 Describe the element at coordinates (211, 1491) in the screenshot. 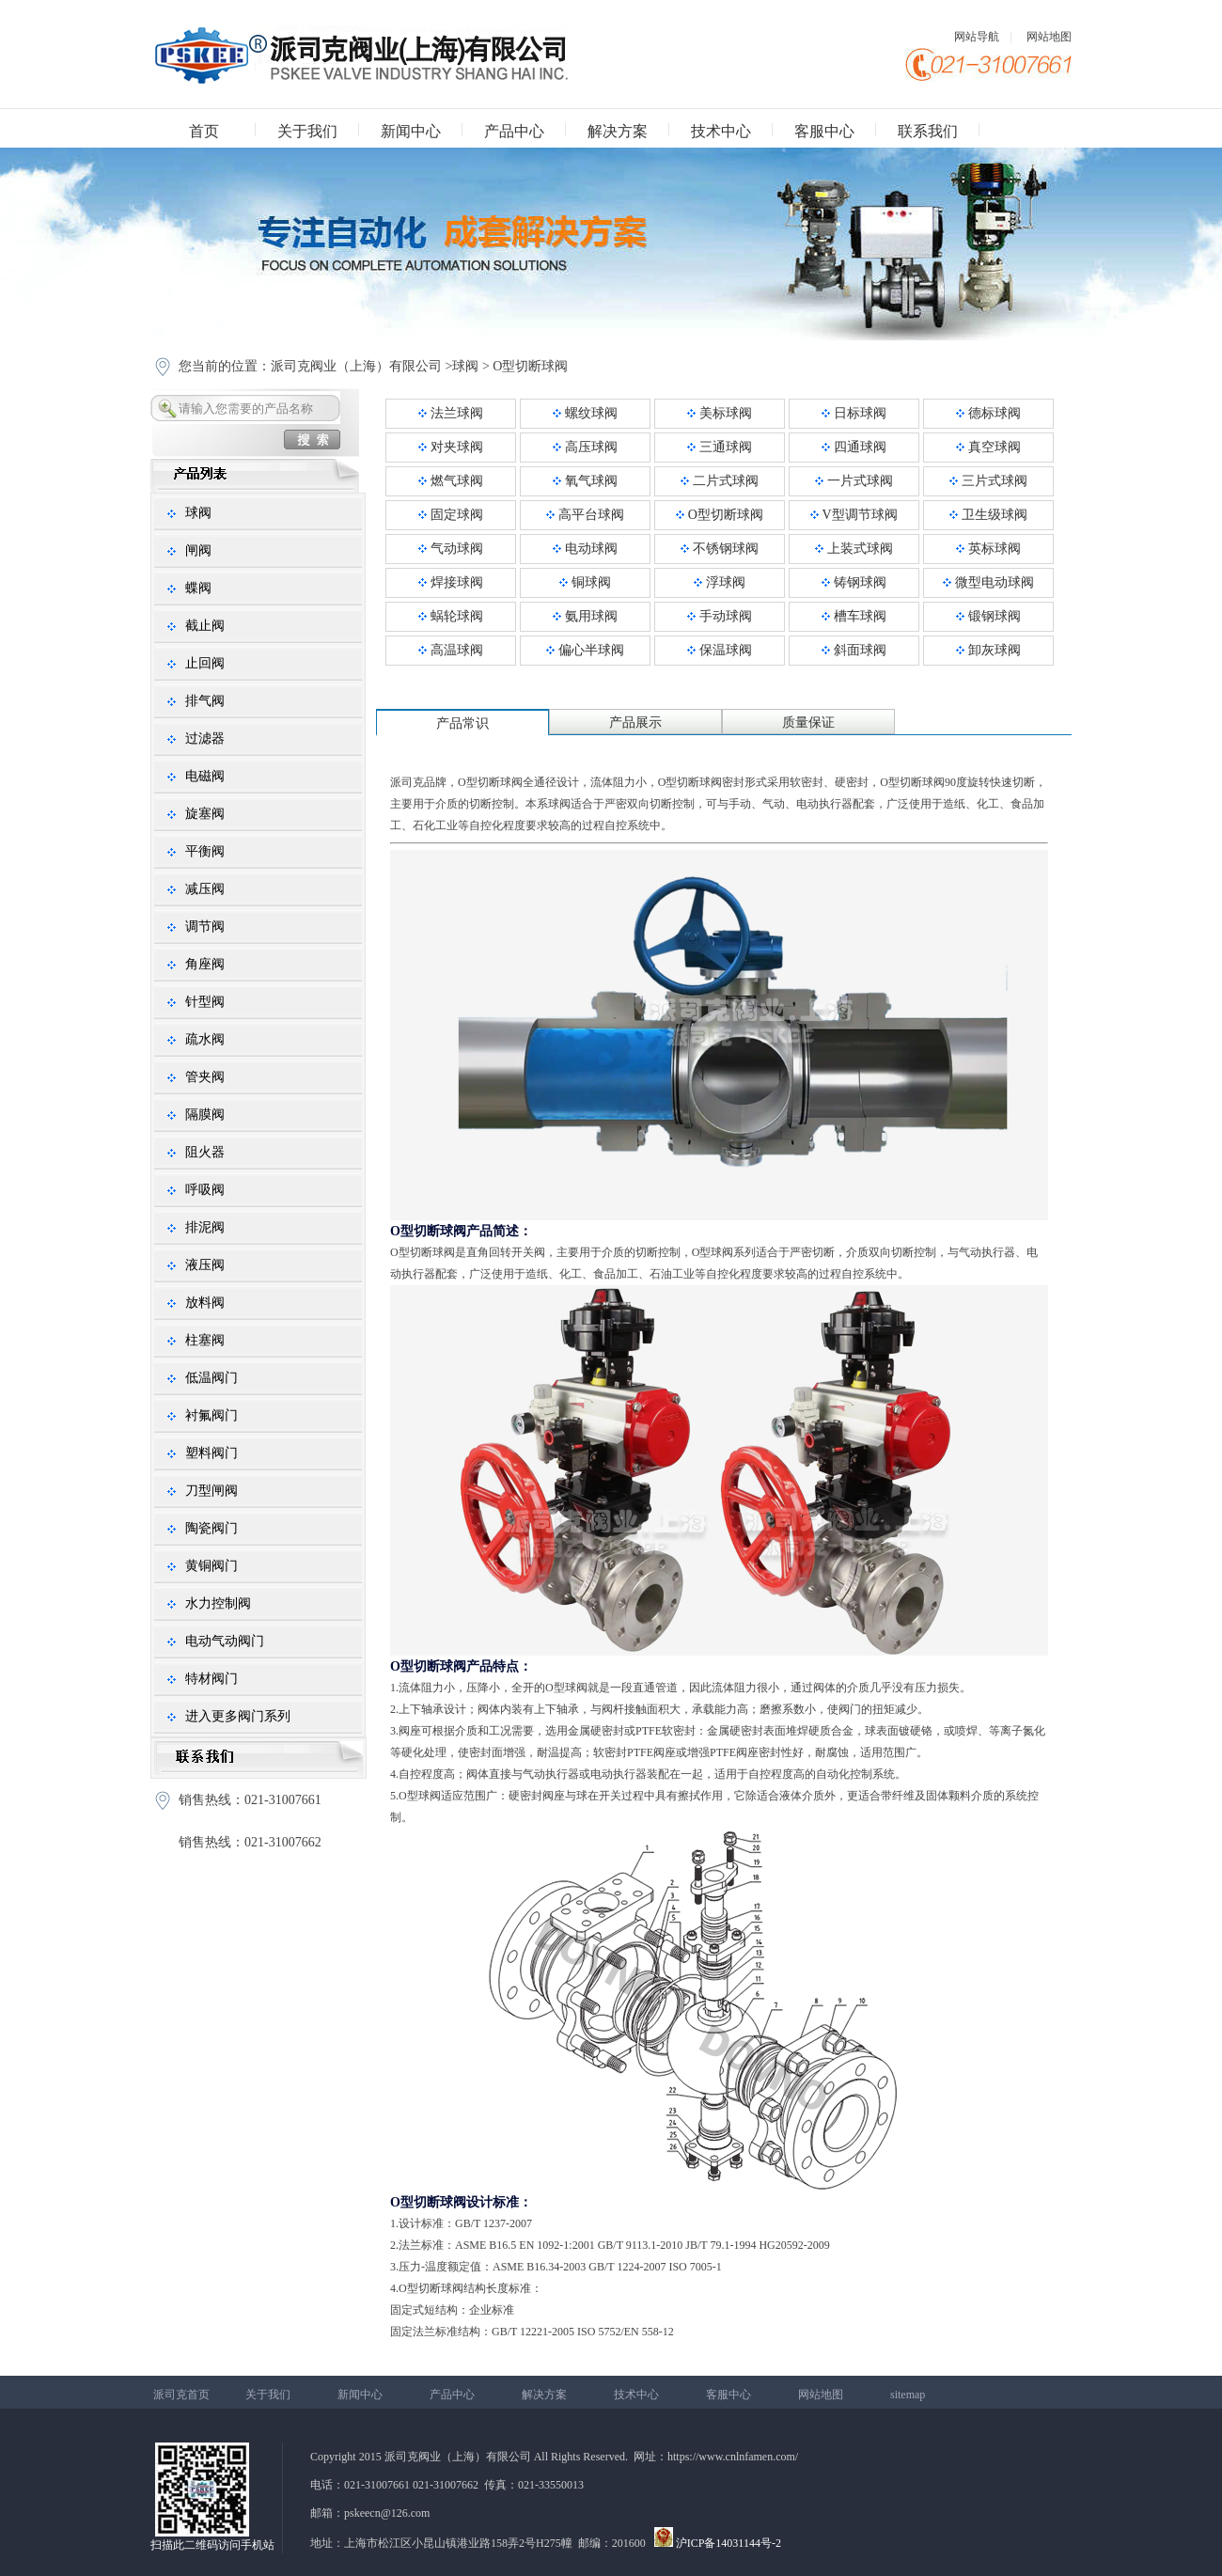

I see `刀型闸阀` at that location.